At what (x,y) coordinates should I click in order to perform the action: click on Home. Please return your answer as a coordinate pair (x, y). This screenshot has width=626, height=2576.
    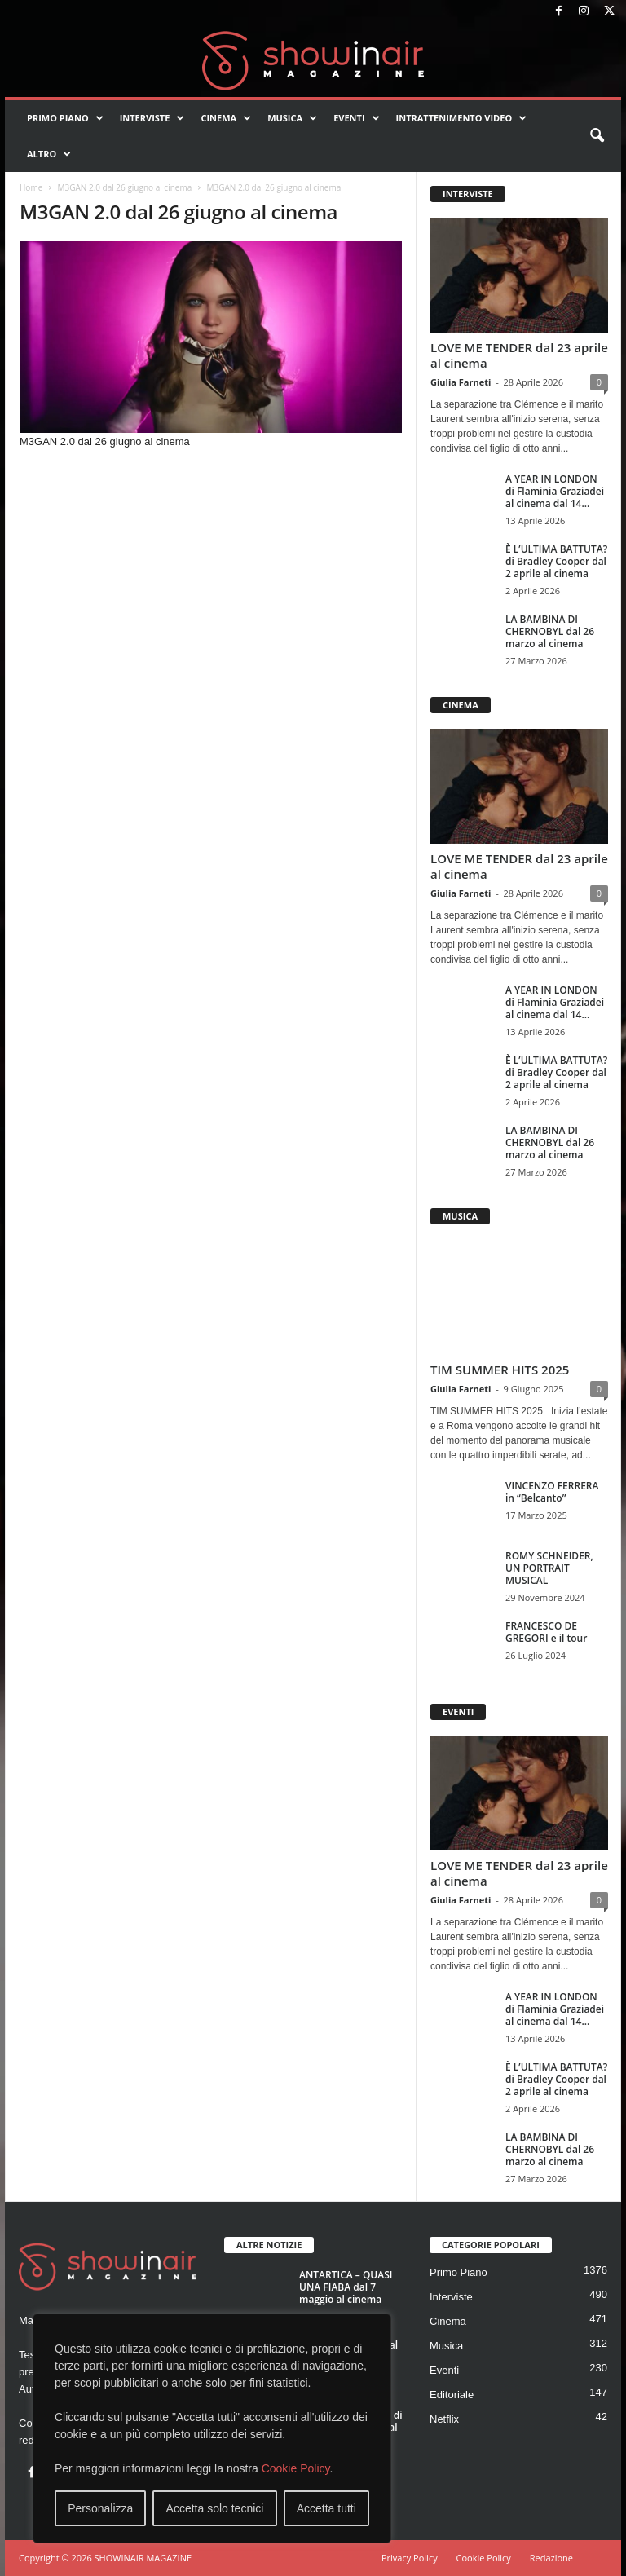
    Looking at the image, I should click on (31, 187).